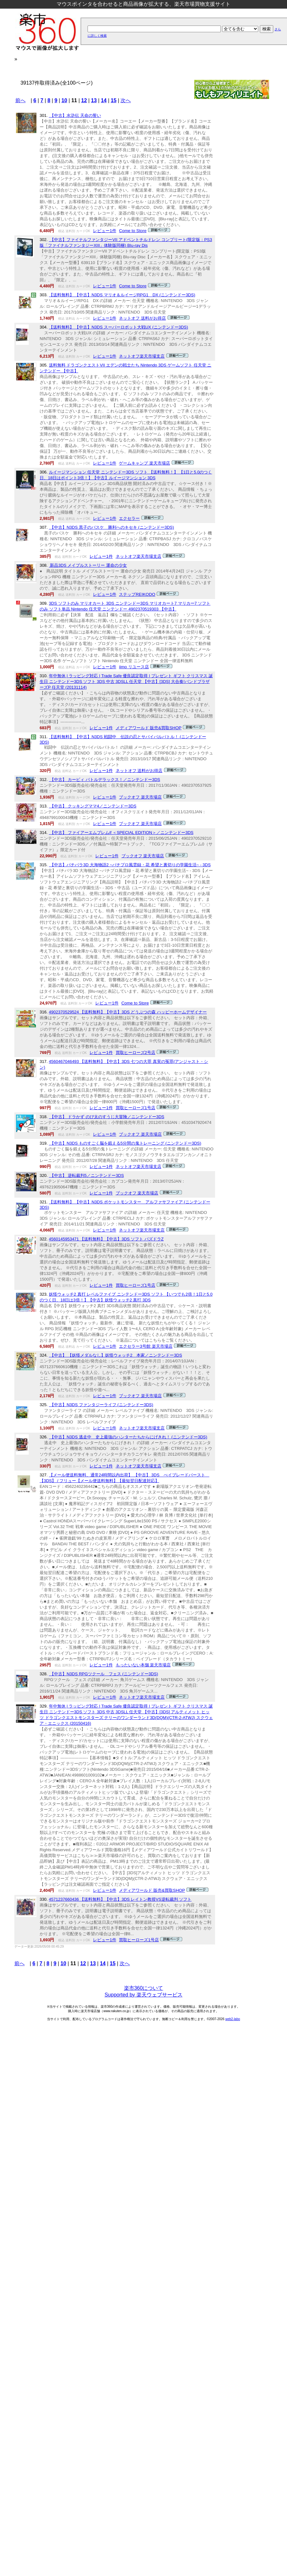  I want to click on 【中古】N3DS RPGツクール フェス (ニンテンドー3DS), so click(103, 1673).